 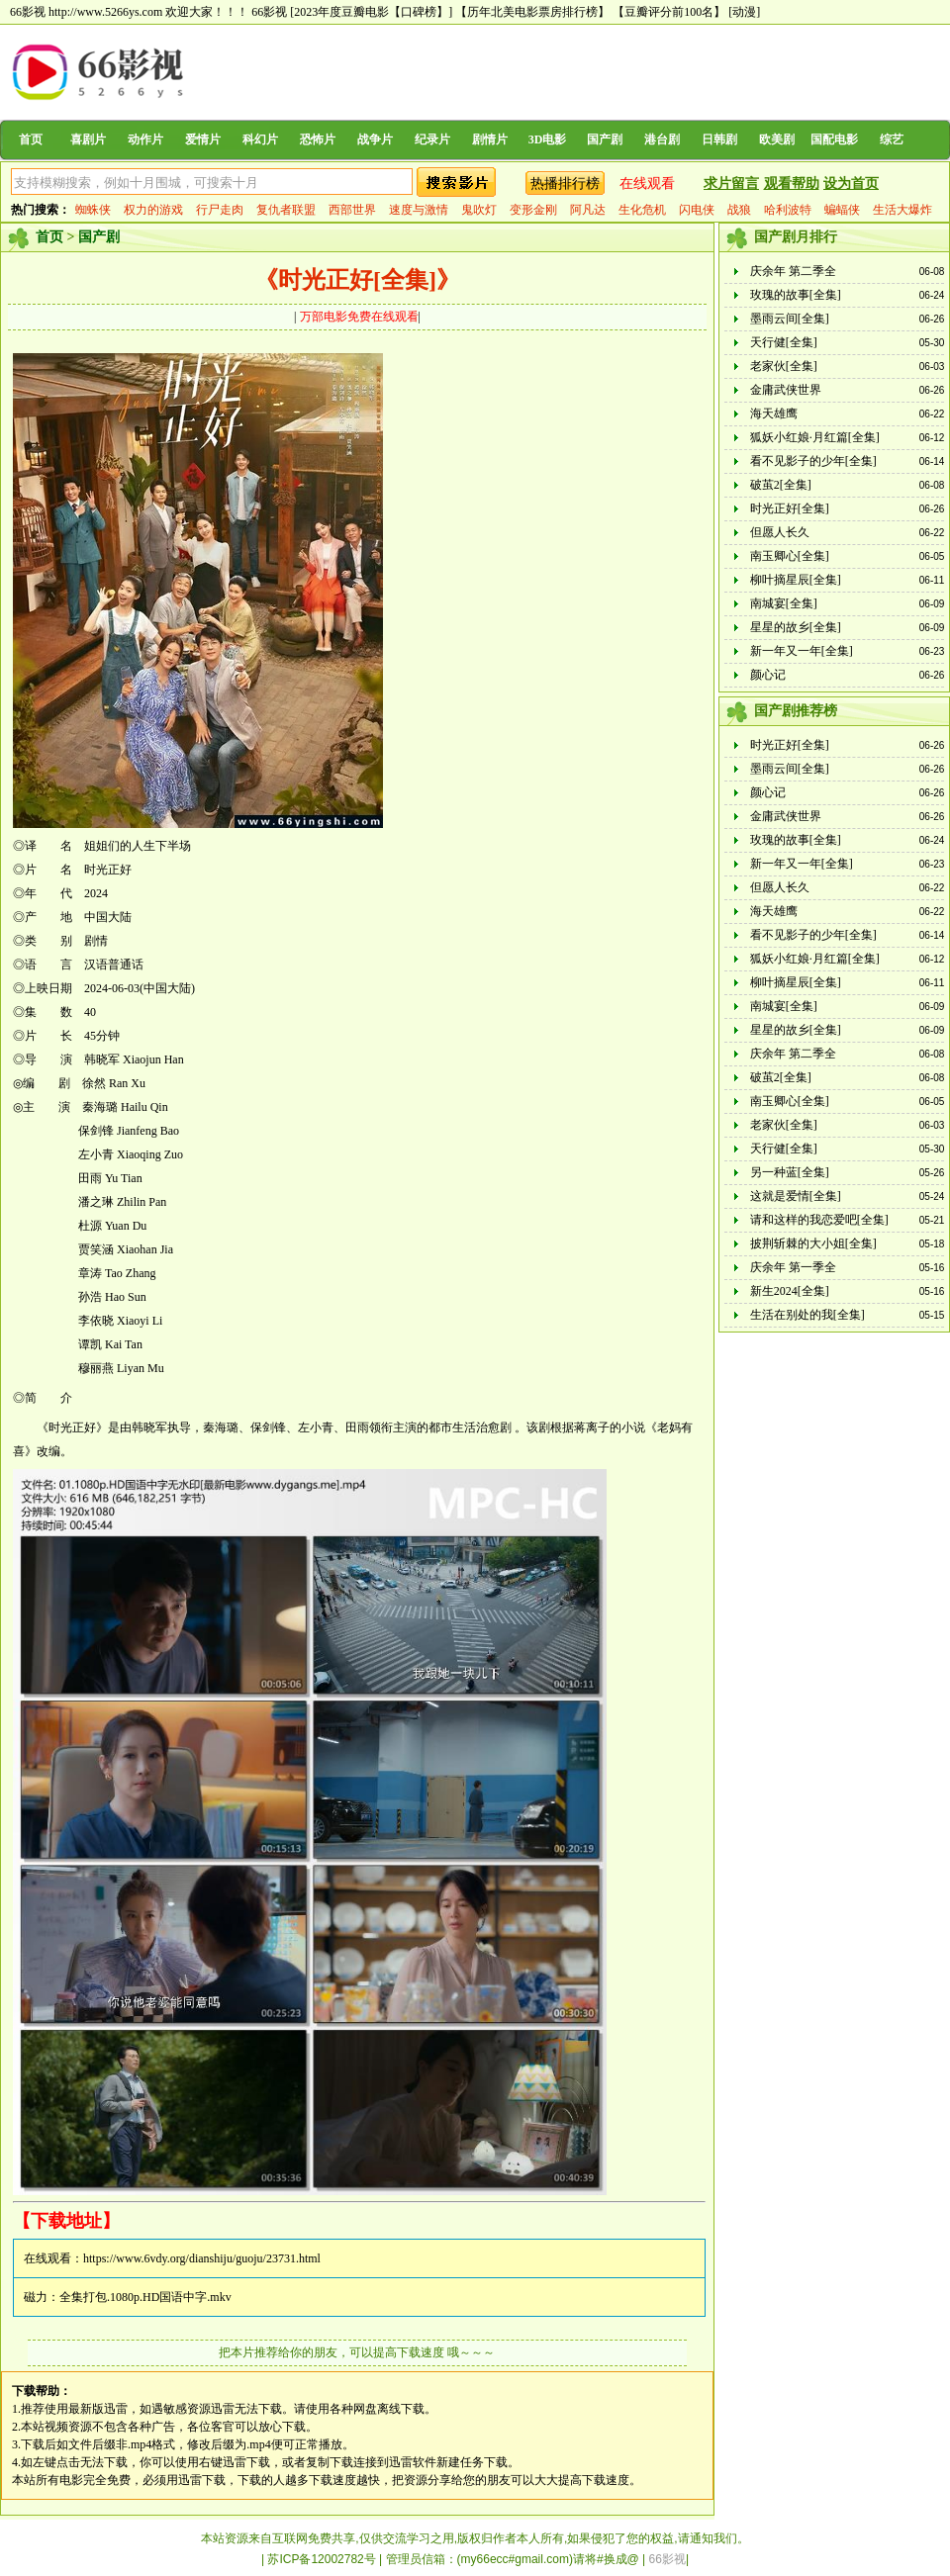 I want to click on 蜘蛛侠, so click(x=93, y=210).